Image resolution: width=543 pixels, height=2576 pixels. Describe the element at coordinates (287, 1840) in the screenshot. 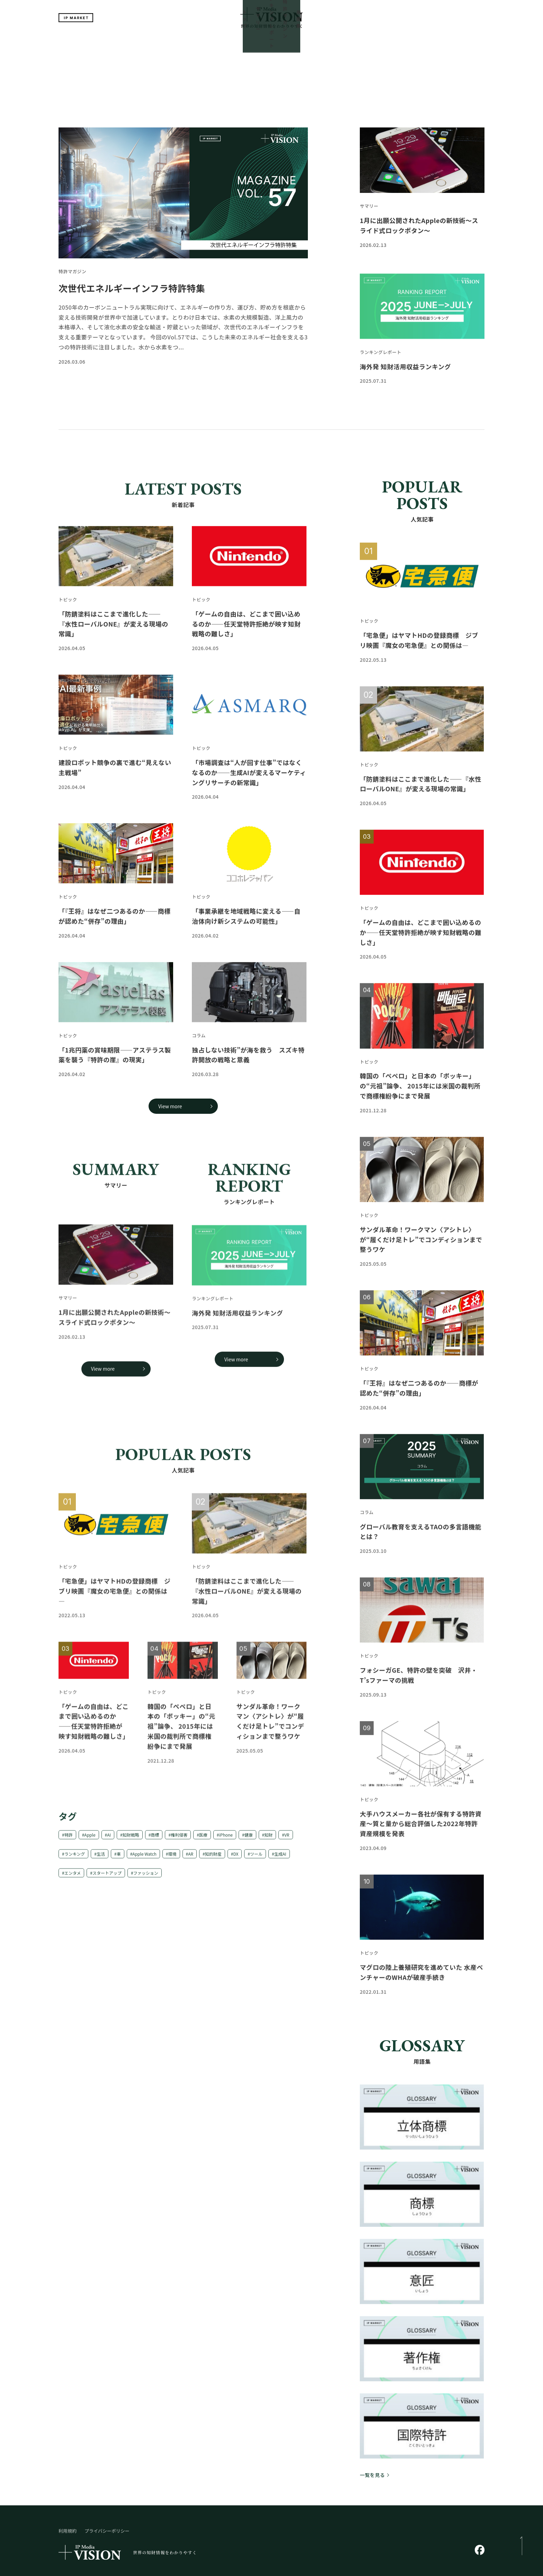

I see `VR` at that location.